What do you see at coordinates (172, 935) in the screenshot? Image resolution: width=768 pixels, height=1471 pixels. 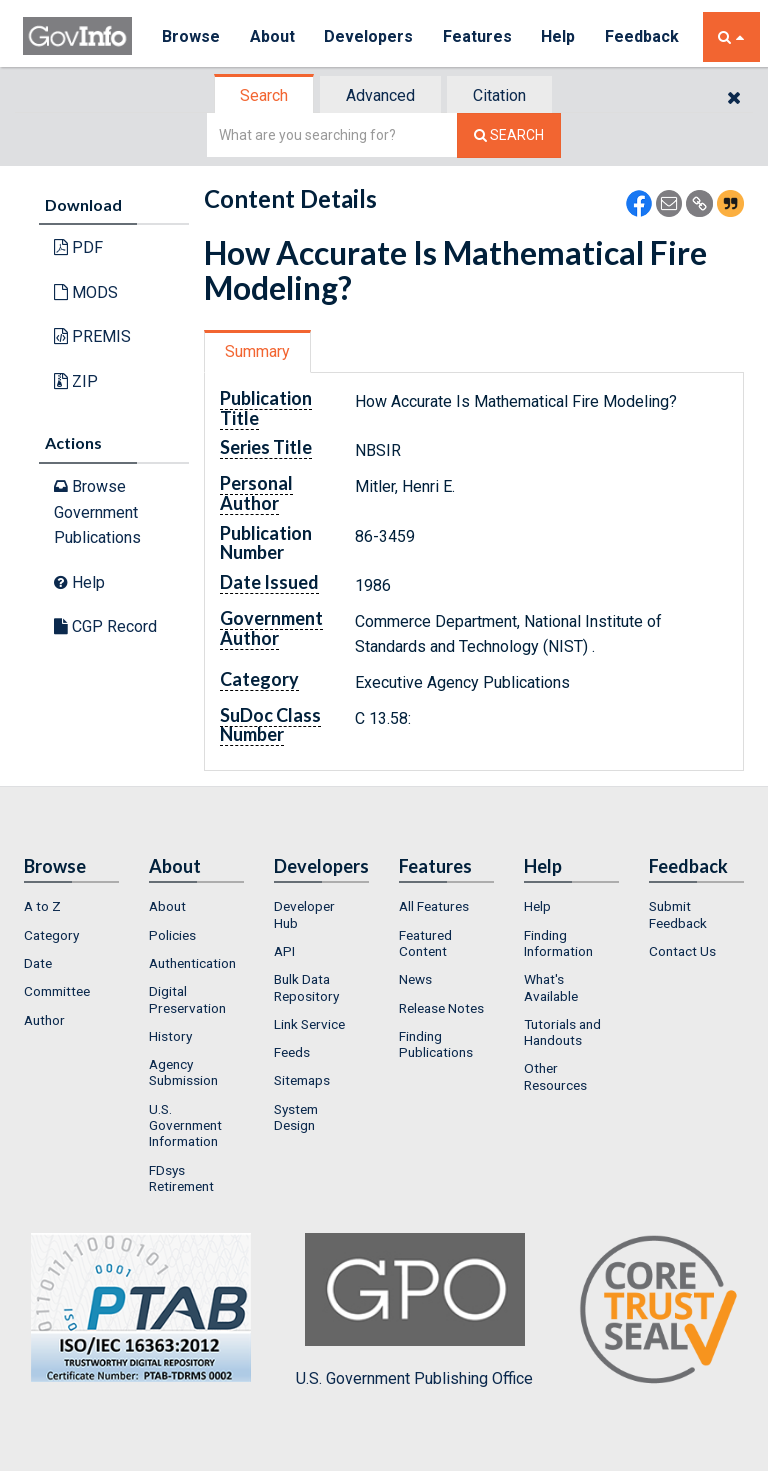 I see `Policies` at bounding box center [172, 935].